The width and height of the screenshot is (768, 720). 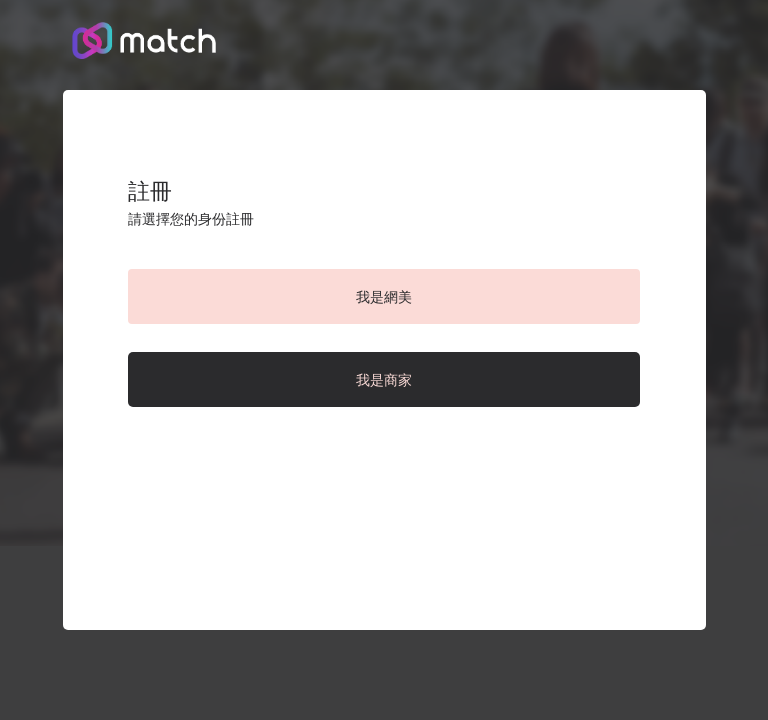 What do you see at coordinates (384, 380) in the screenshot?
I see `我是商家` at bounding box center [384, 380].